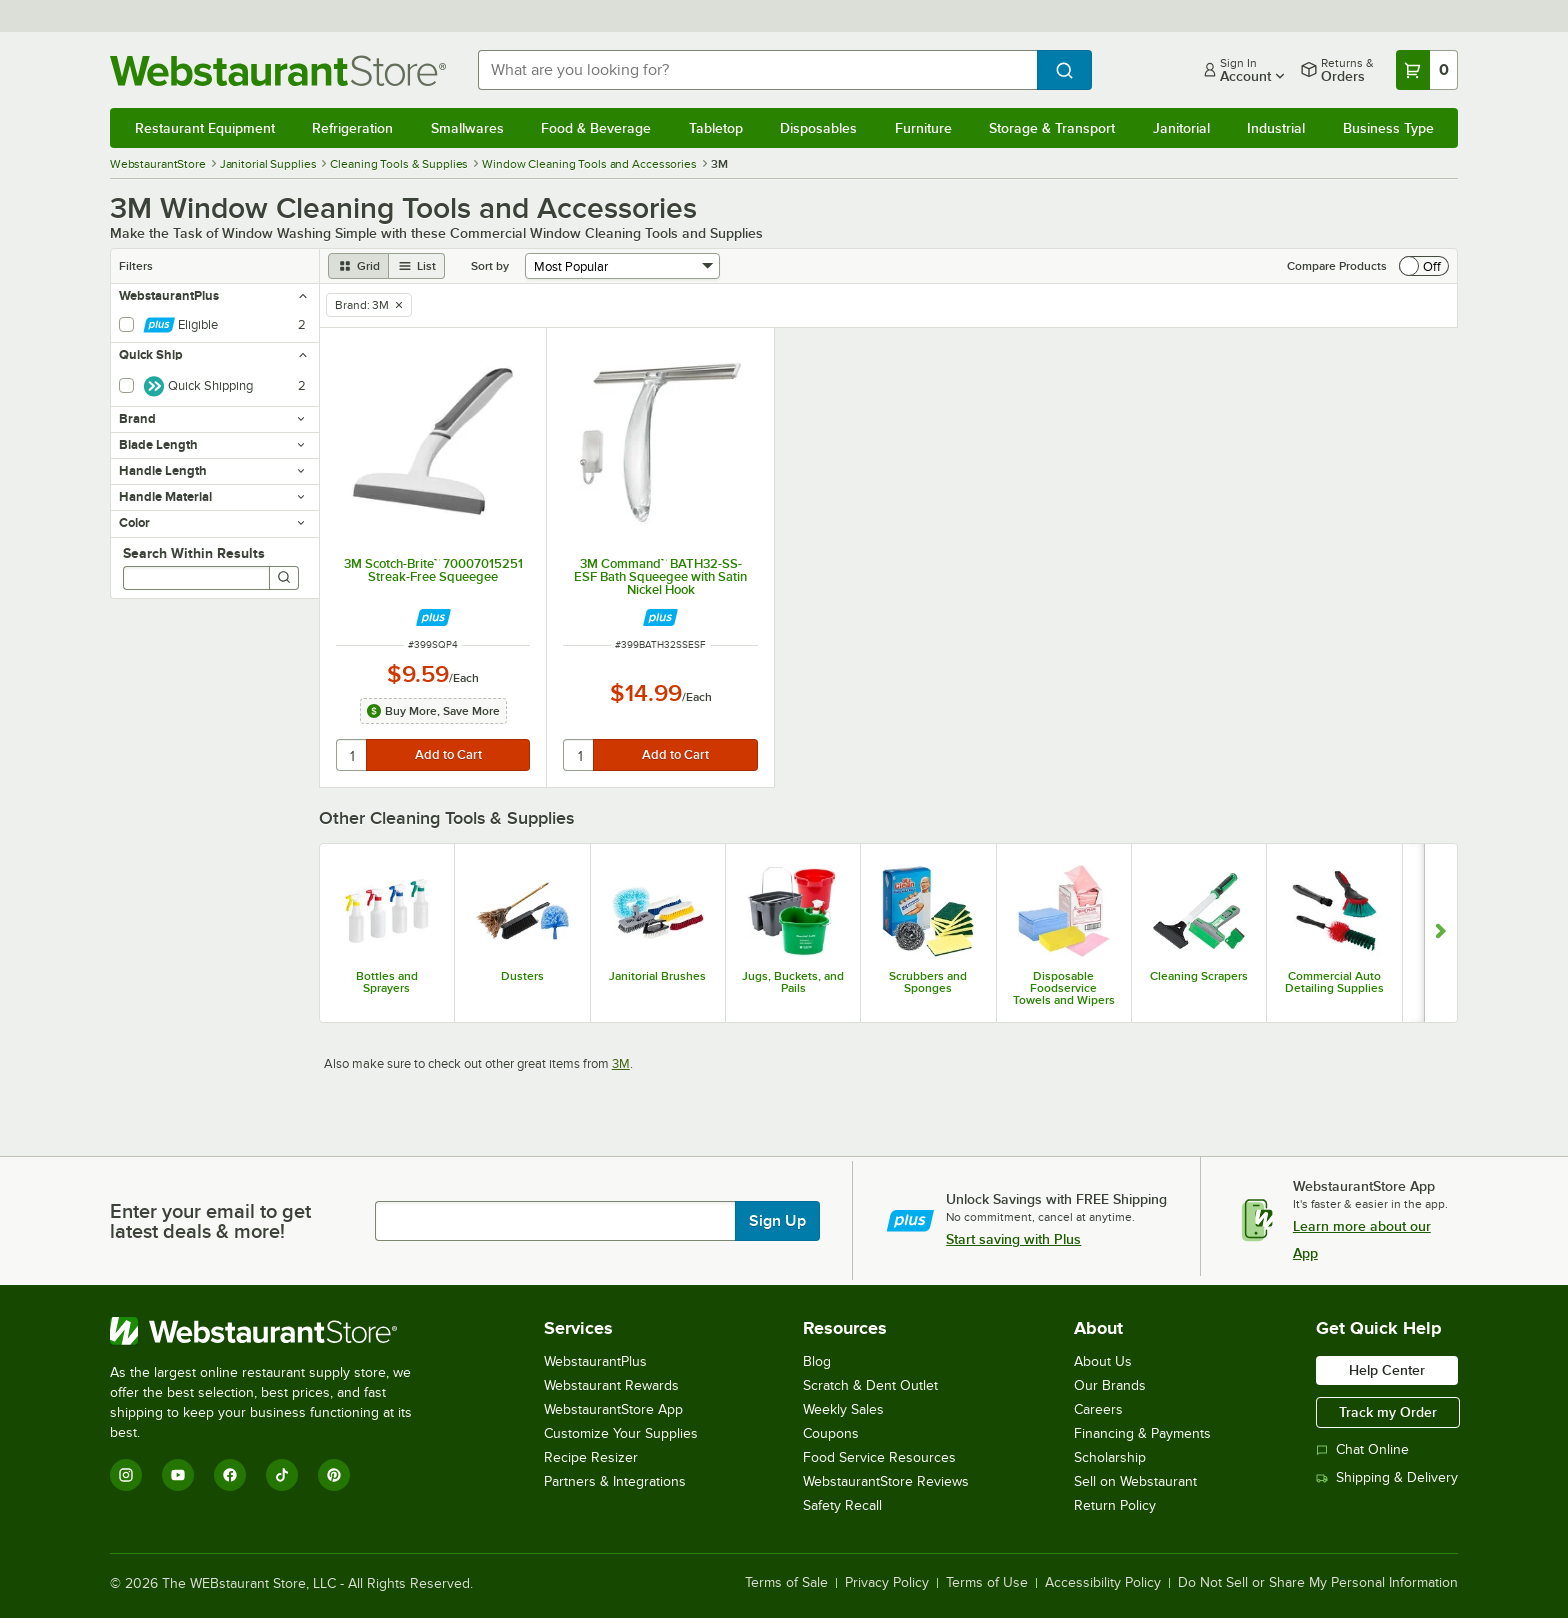  What do you see at coordinates (282, 1475) in the screenshot?
I see `[TikTok]` at bounding box center [282, 1475].